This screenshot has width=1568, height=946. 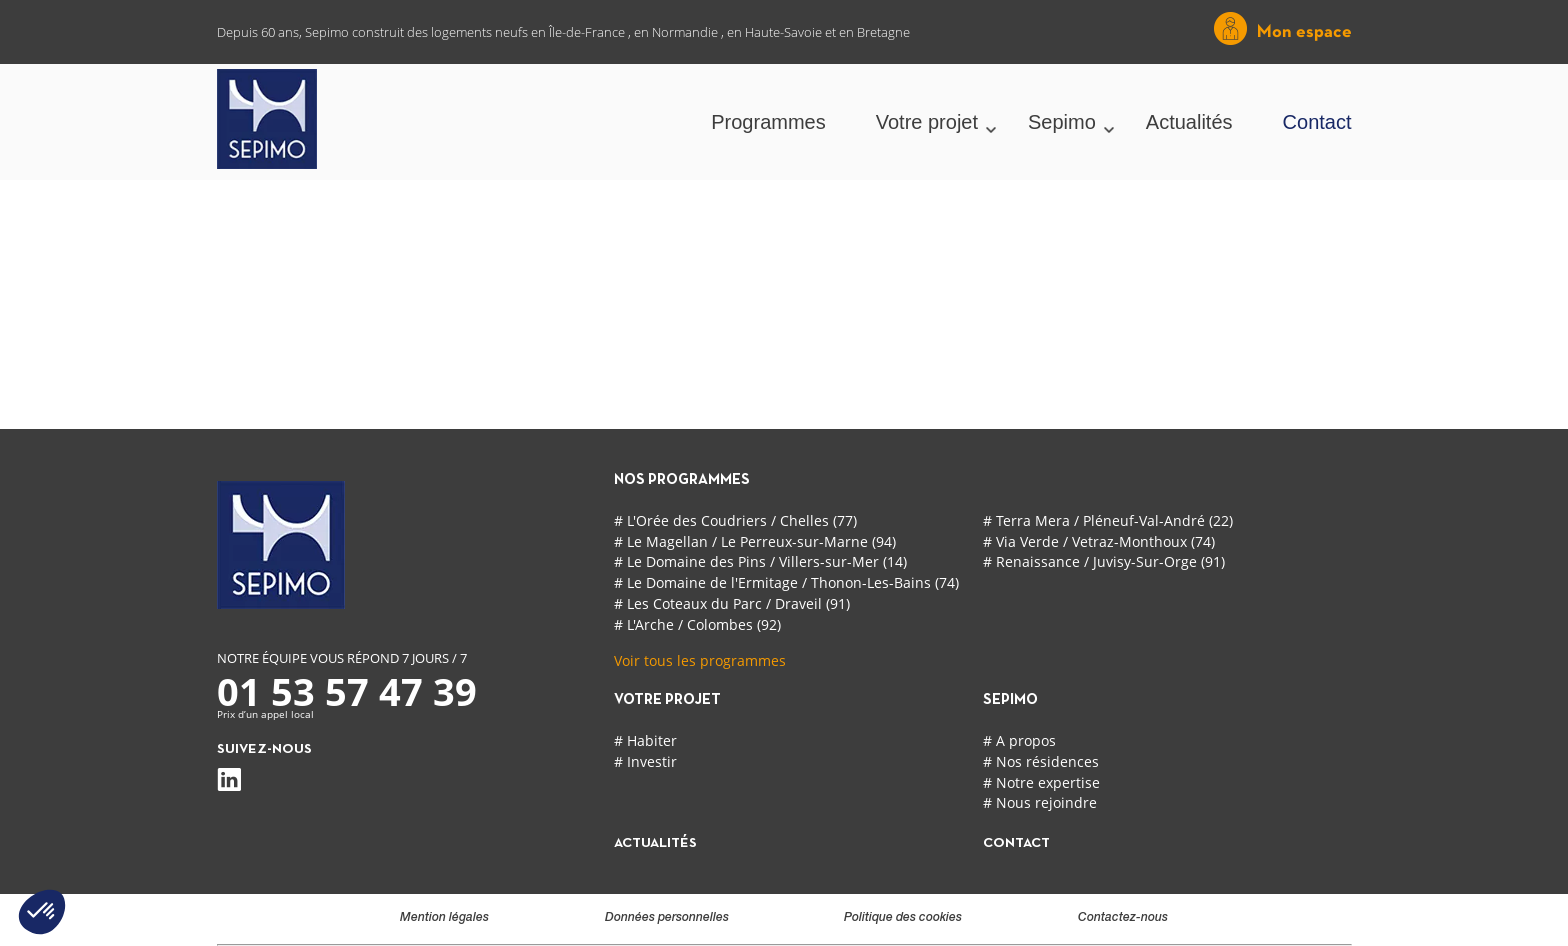 What do you see at coordinates (1108, 520) in the screenshot?
I see `# Terra Mera / Pléneuf-Val-André (22)` at bounding box center [1108, 520].